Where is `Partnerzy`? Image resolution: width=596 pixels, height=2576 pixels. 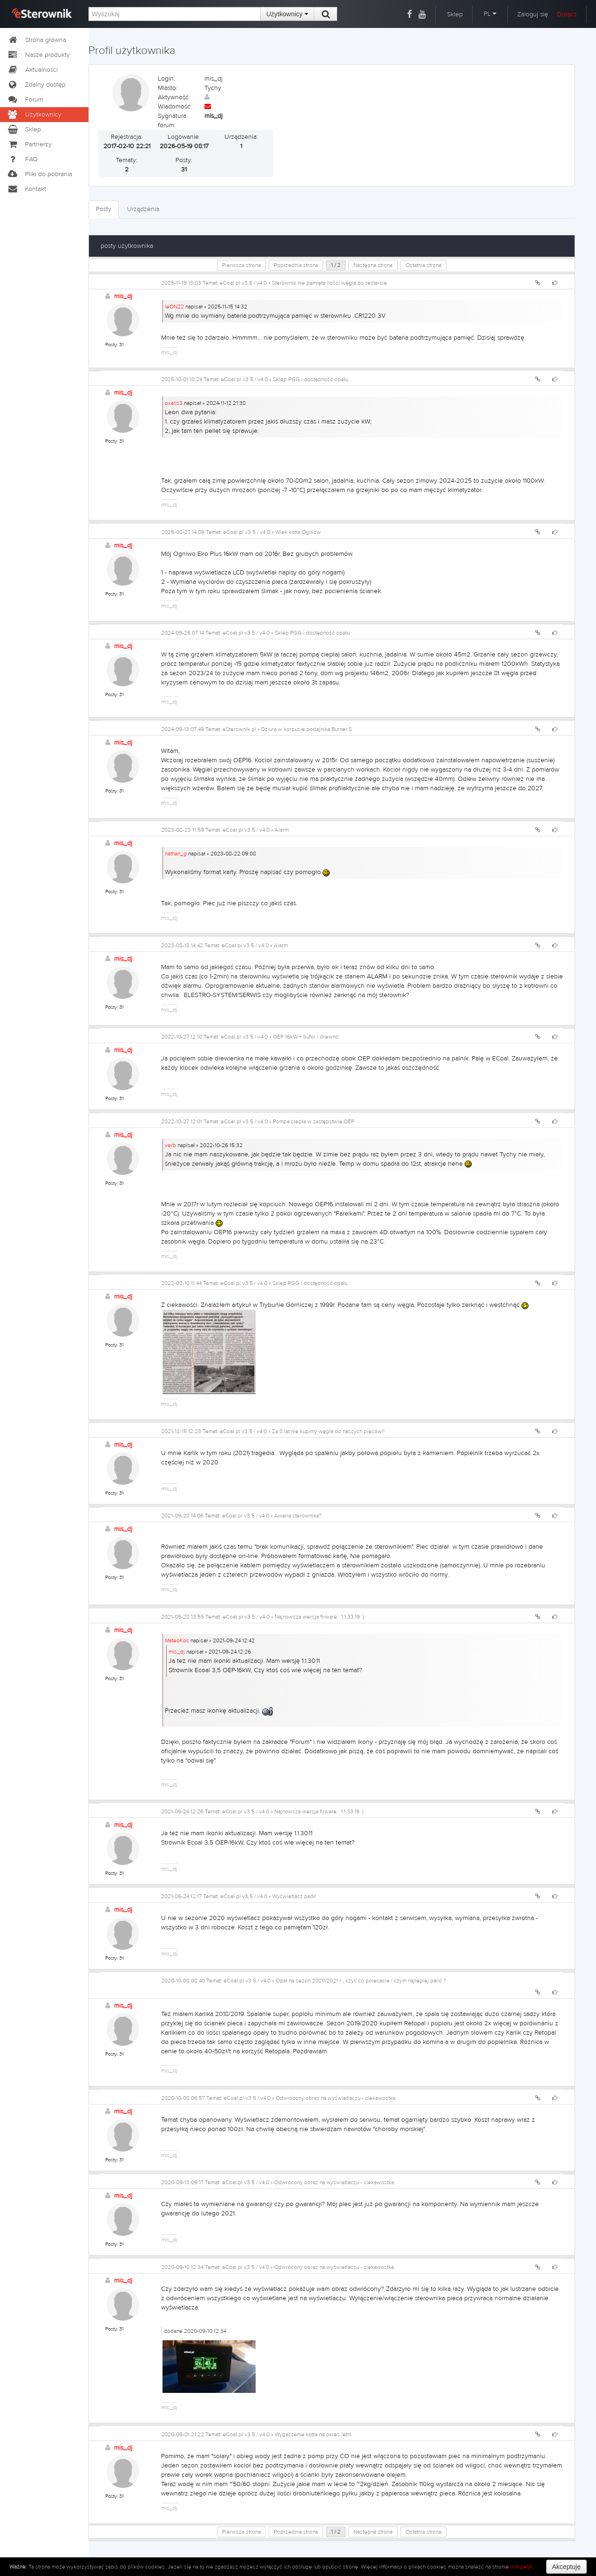 Partnerzy is located at coordinates (29, 144).